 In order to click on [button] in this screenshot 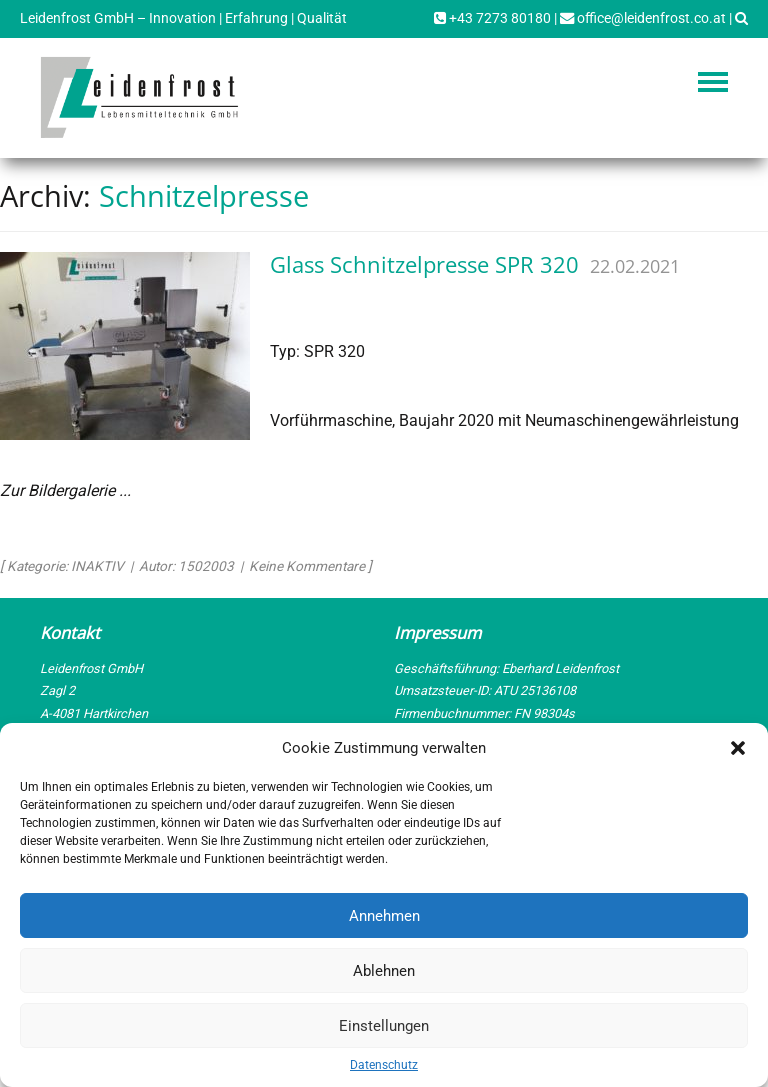, I will do `click(738, 748)`.